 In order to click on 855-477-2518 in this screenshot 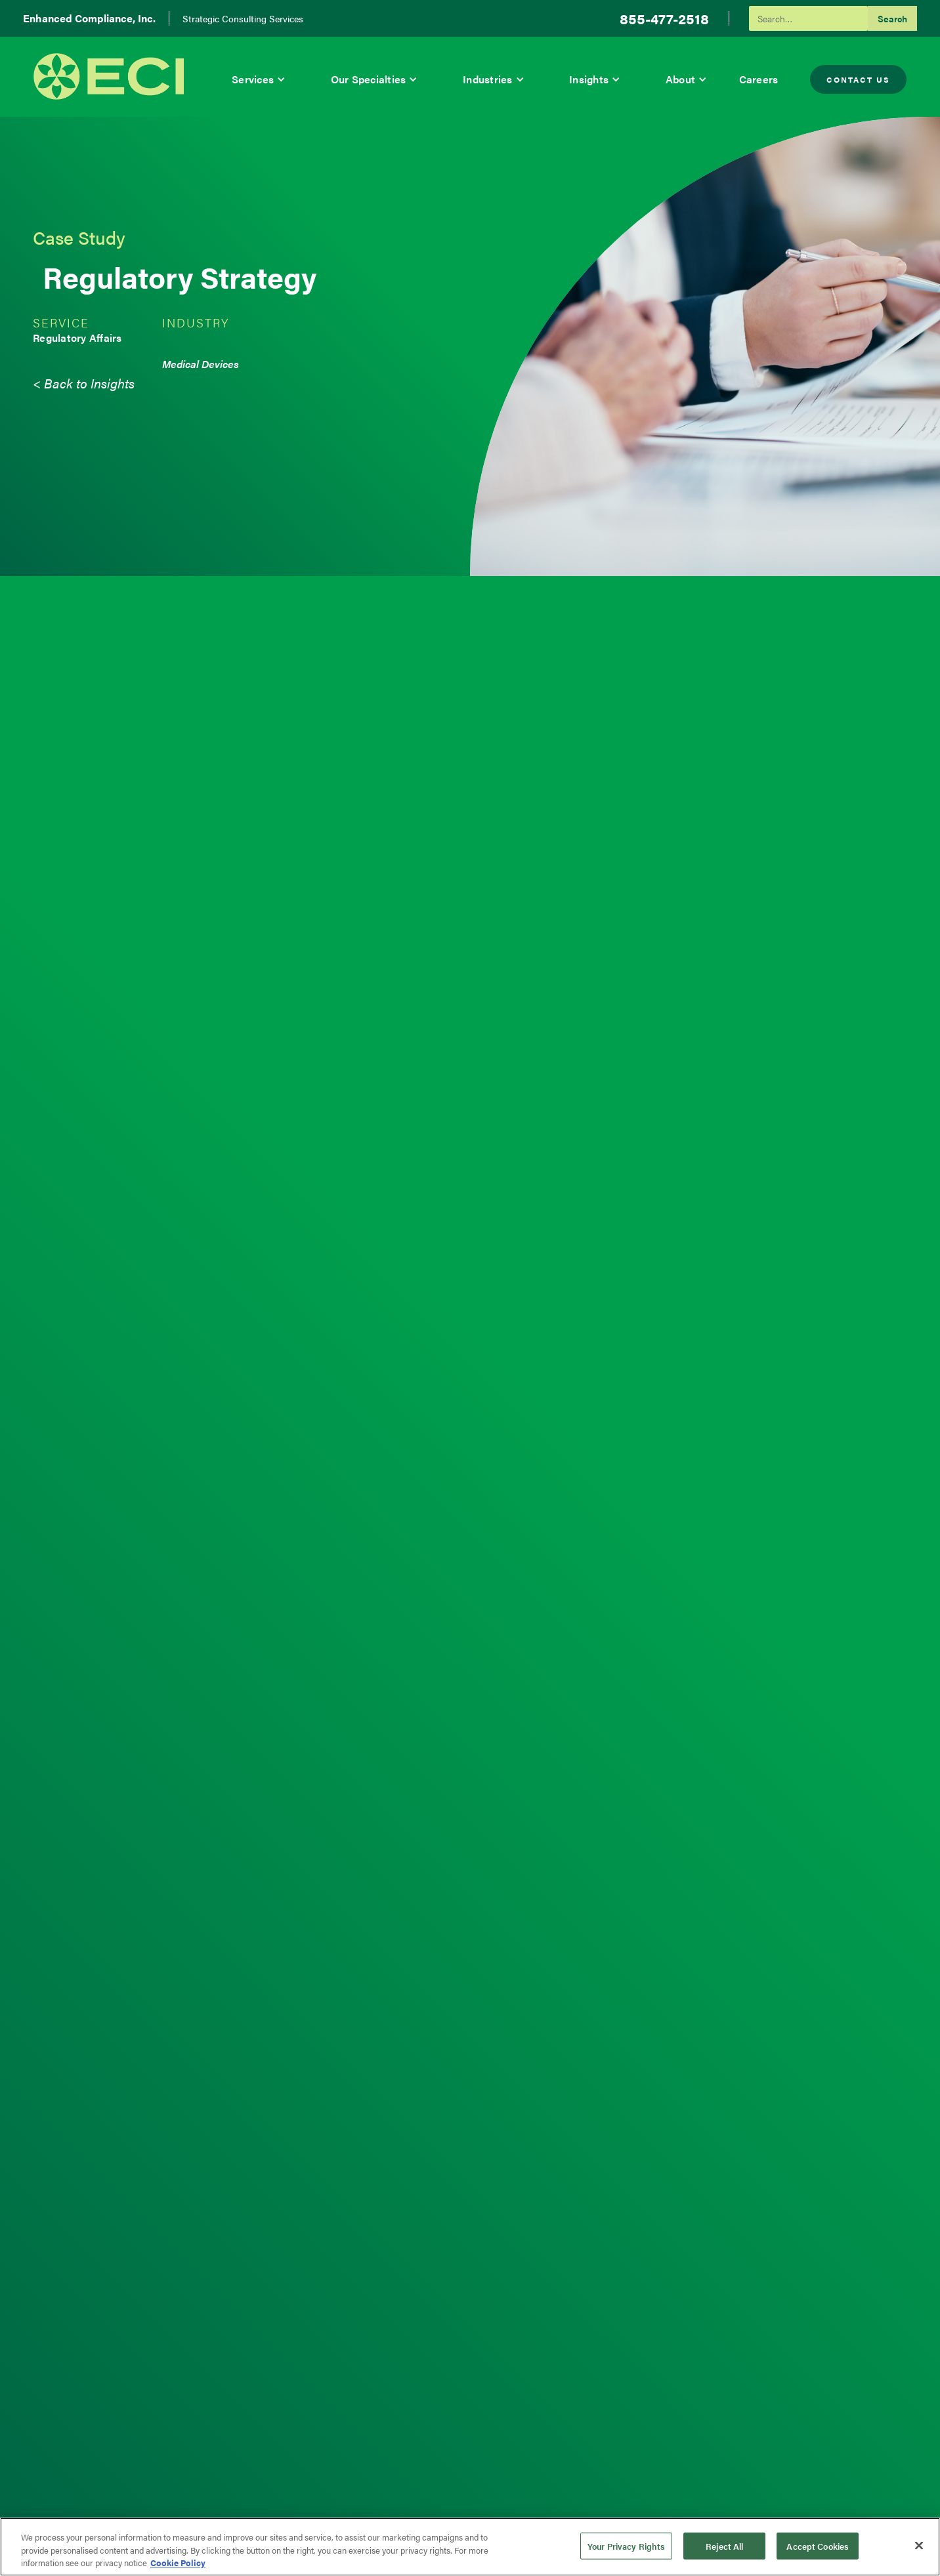, I will do `click(664, 18)`.